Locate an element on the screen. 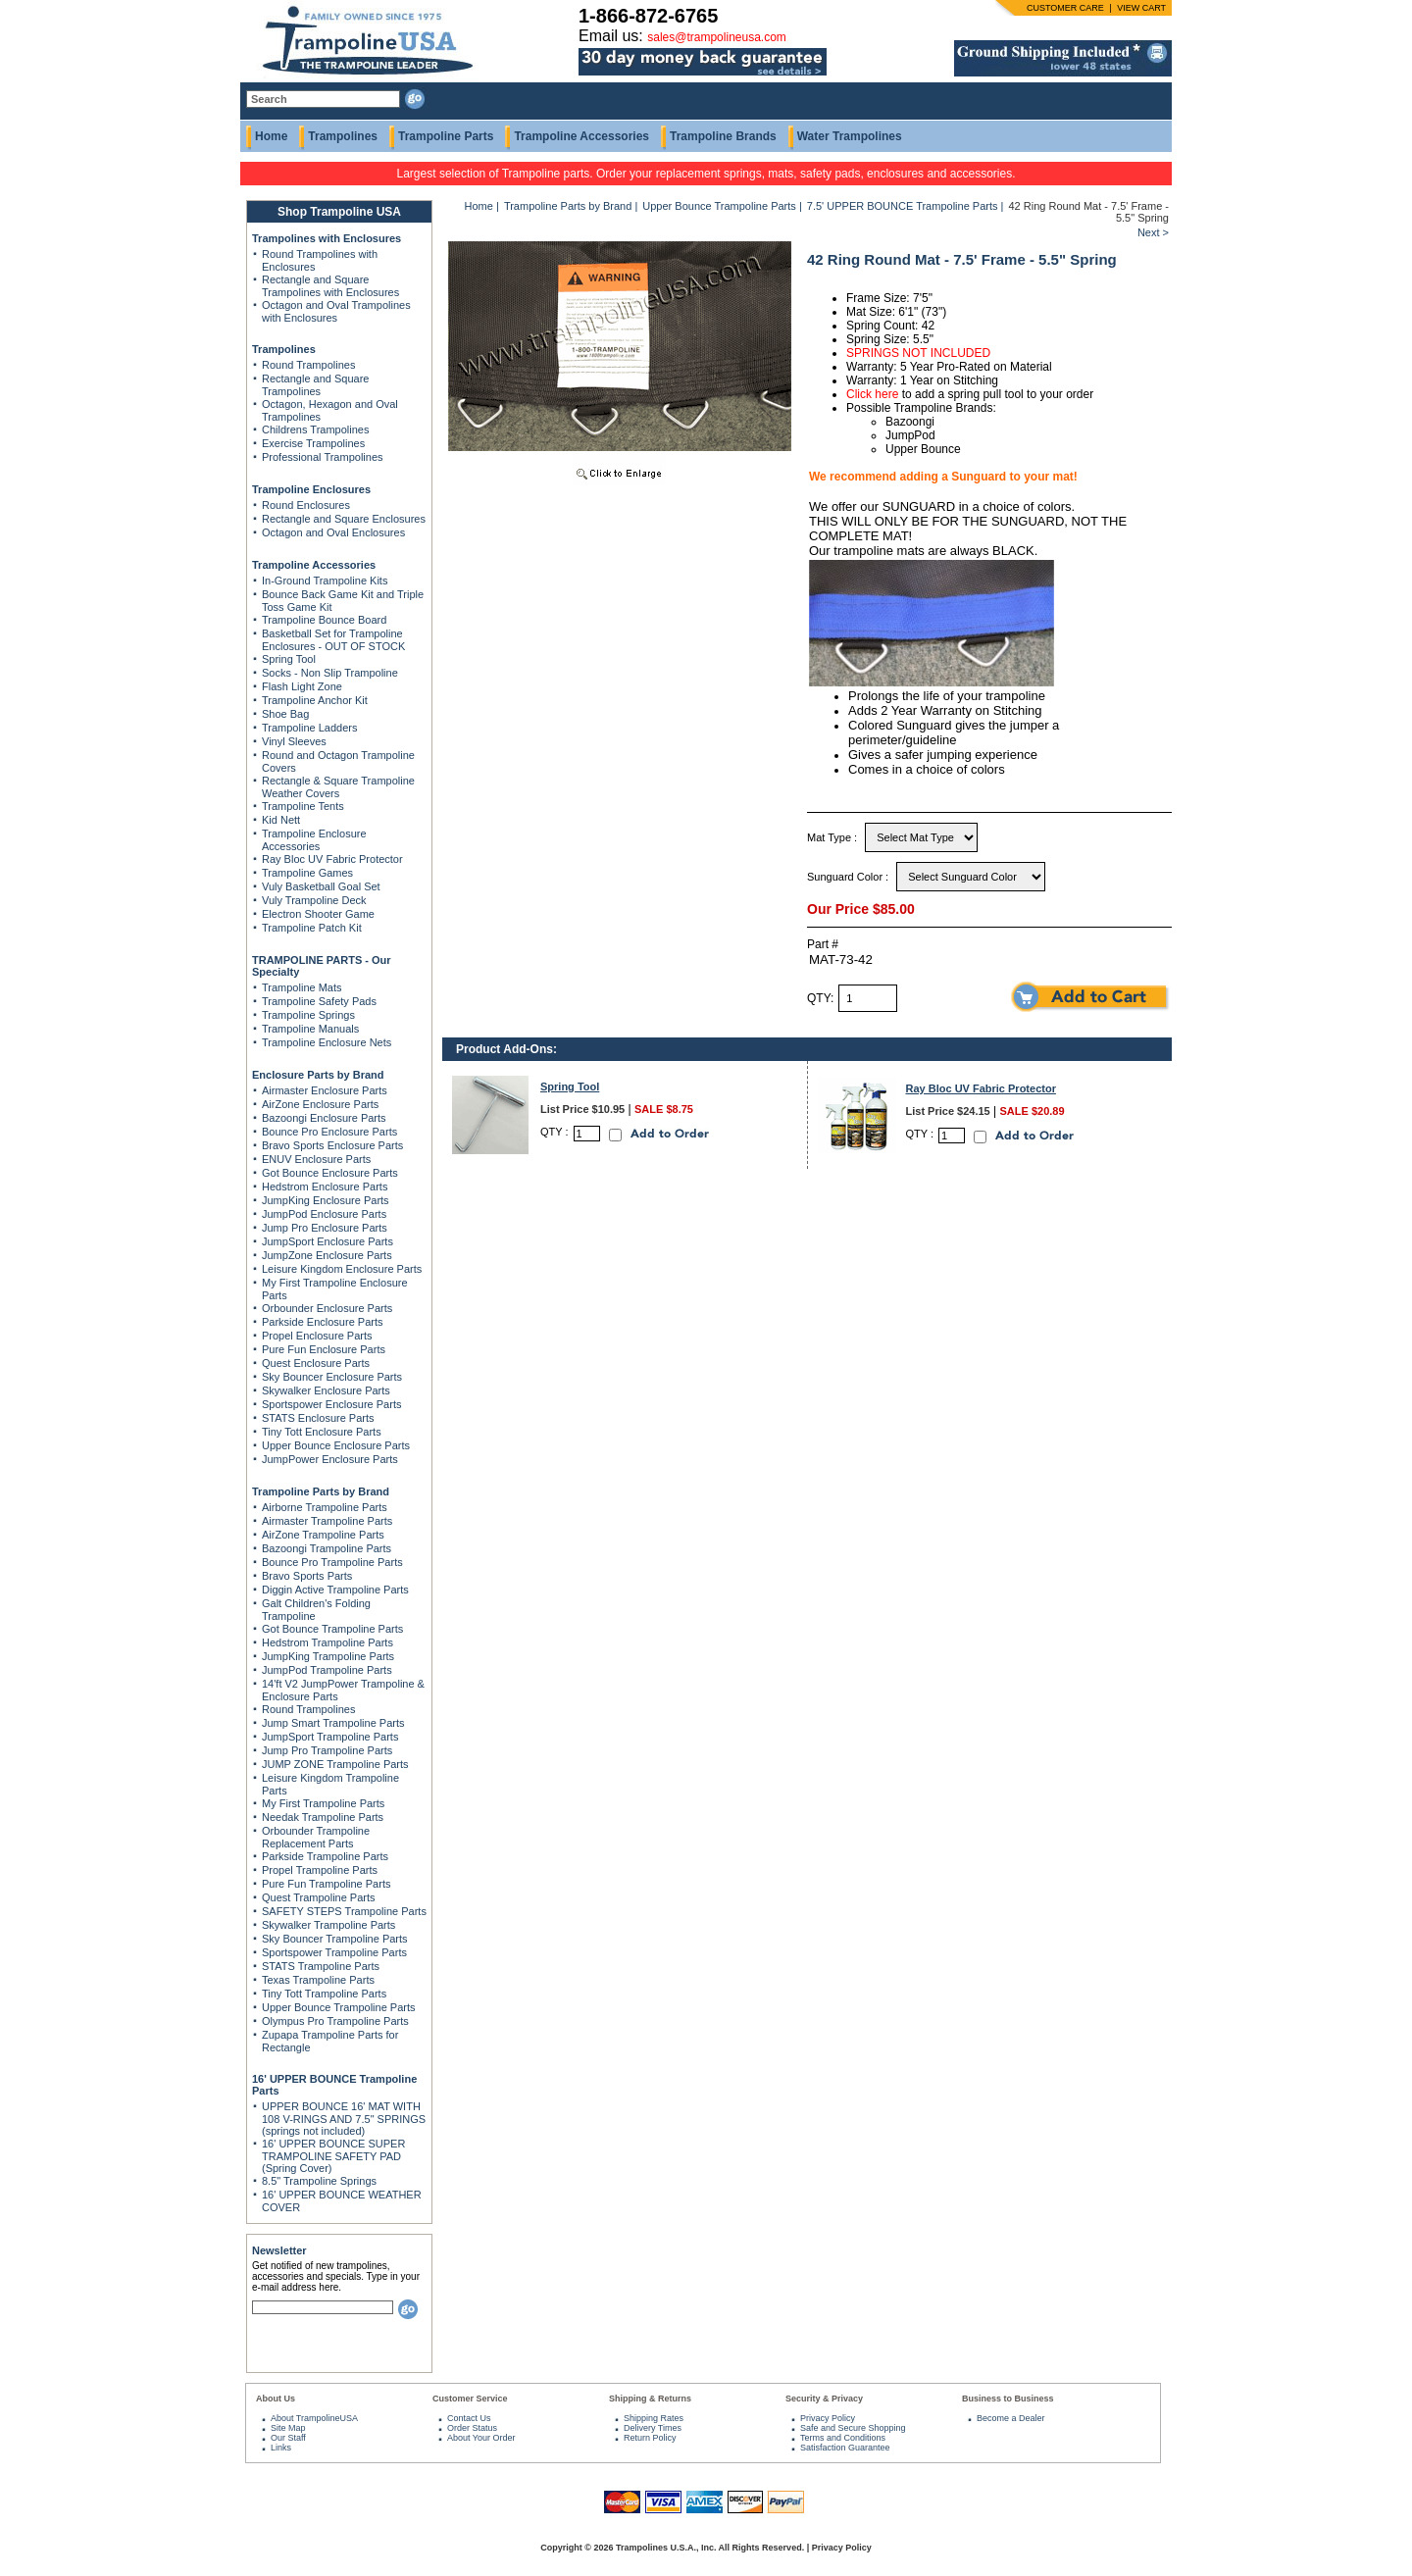  Pure Fun Trampoline Parts is located at coordinates (326, 1884).